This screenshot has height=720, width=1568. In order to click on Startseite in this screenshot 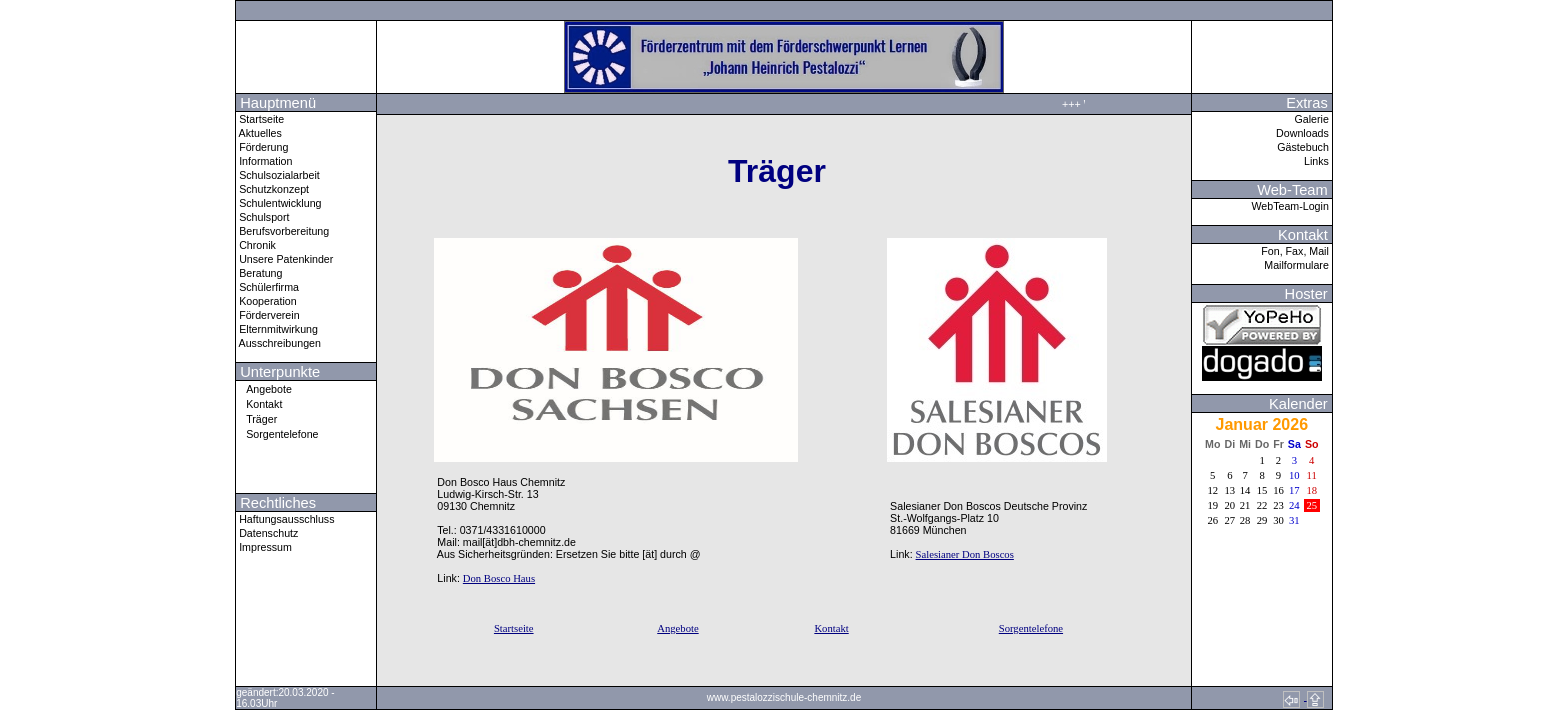, I will do `click(260, 119)`.